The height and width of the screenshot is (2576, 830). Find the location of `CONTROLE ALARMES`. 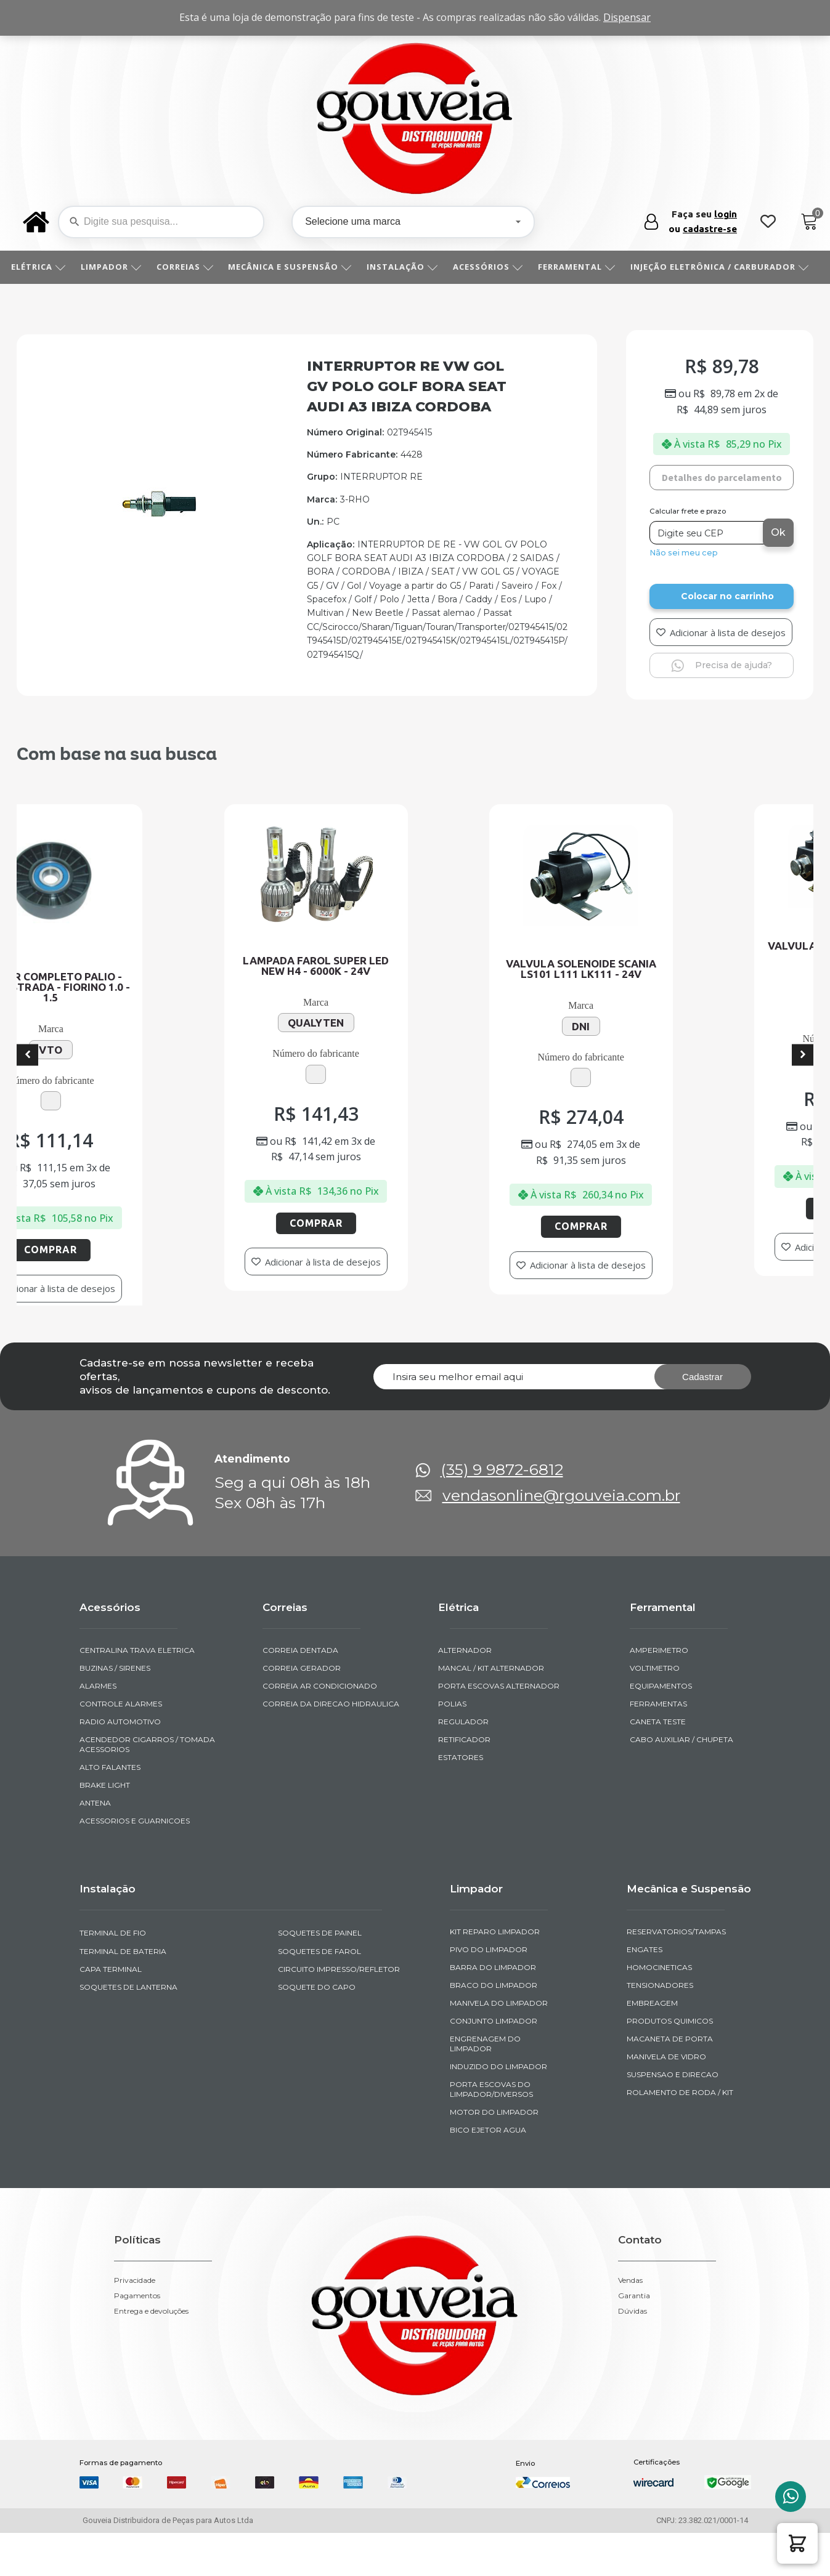

CONTROLE ALARMES is located at coordinates (120, 1745).